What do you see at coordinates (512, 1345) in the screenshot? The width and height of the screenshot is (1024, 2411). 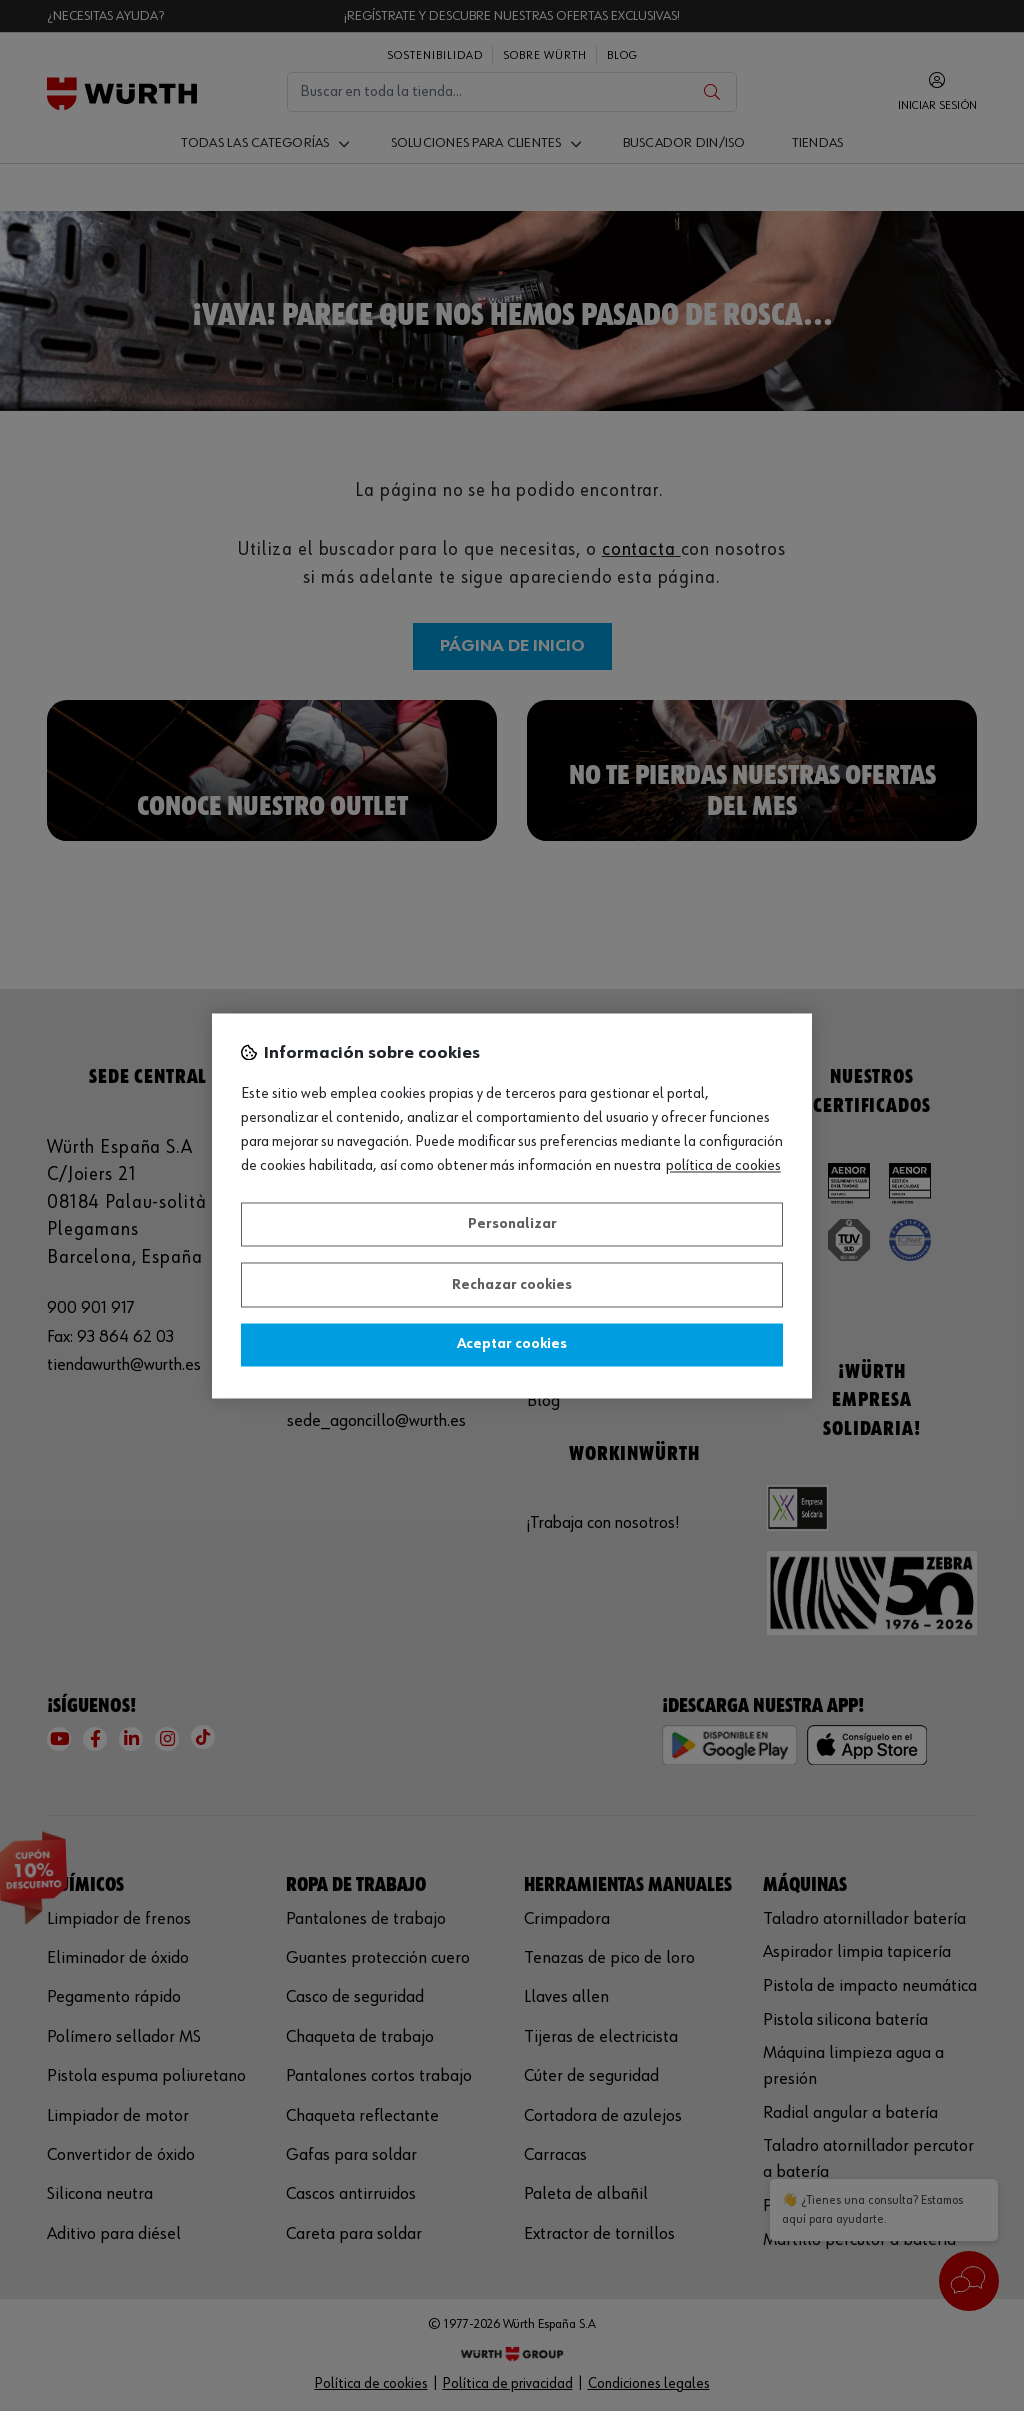 I see `Aceptar cookies` at bounding box center [512, 1345].